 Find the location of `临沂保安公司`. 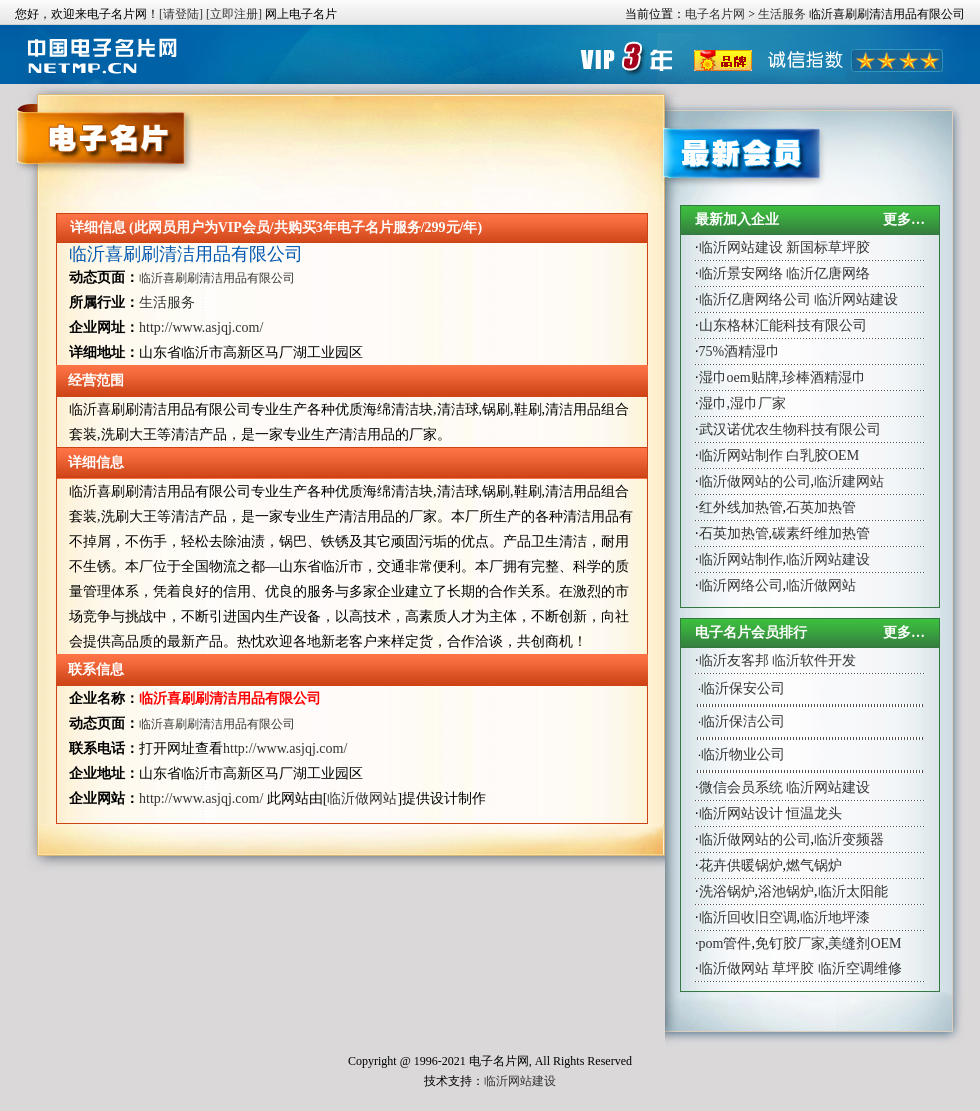

临沂保安公司 is located at coordinates (743, 688).